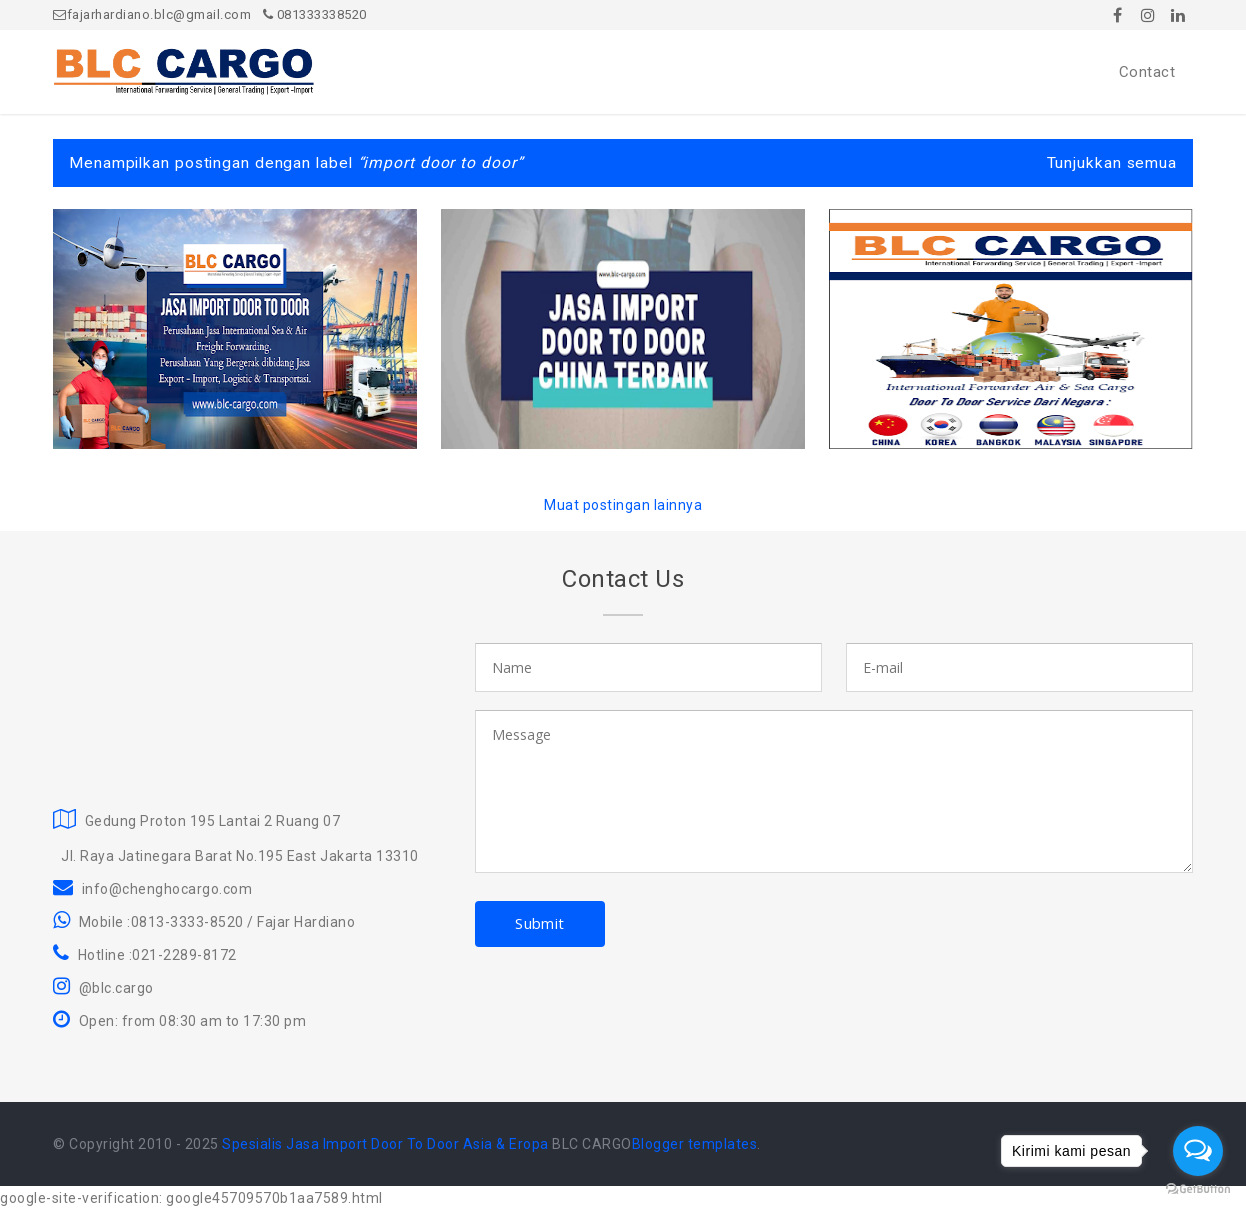 Image resolution: width=1246 pixels, height=1210 pixels. What do you see at coordinates (385, 1144) in the screenshot?
I see `Spesialis Jasa Import Door To Door Asia & Eropa` at bounding box center [385, 1144].